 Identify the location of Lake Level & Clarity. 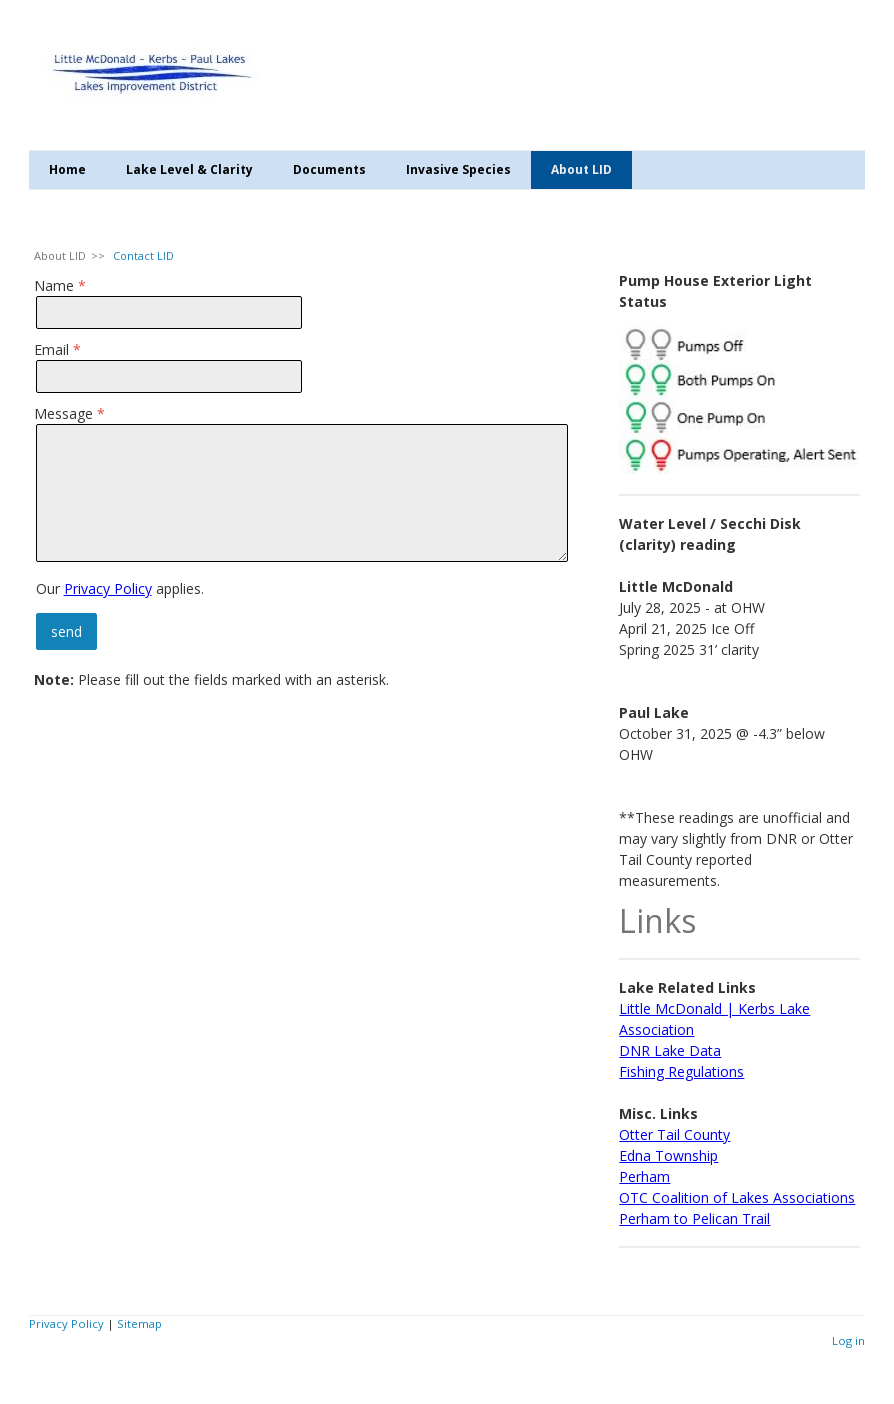
(189, 169).